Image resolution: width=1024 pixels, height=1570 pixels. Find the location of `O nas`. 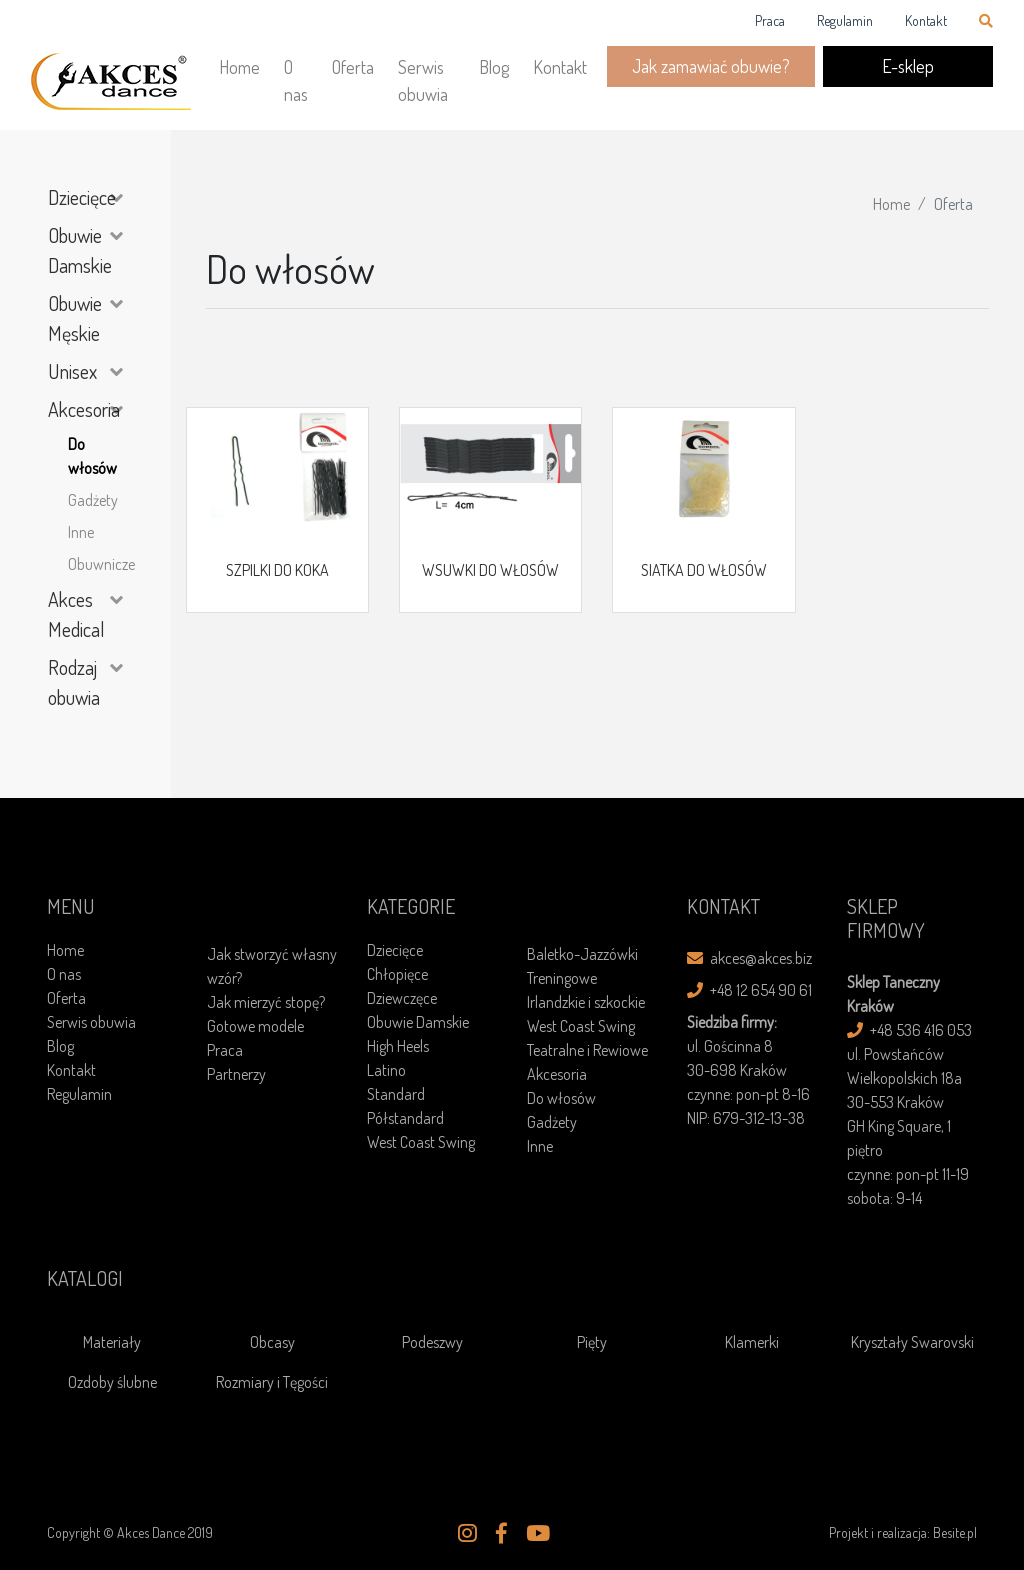

O nas is located at coordinates (296, 80).